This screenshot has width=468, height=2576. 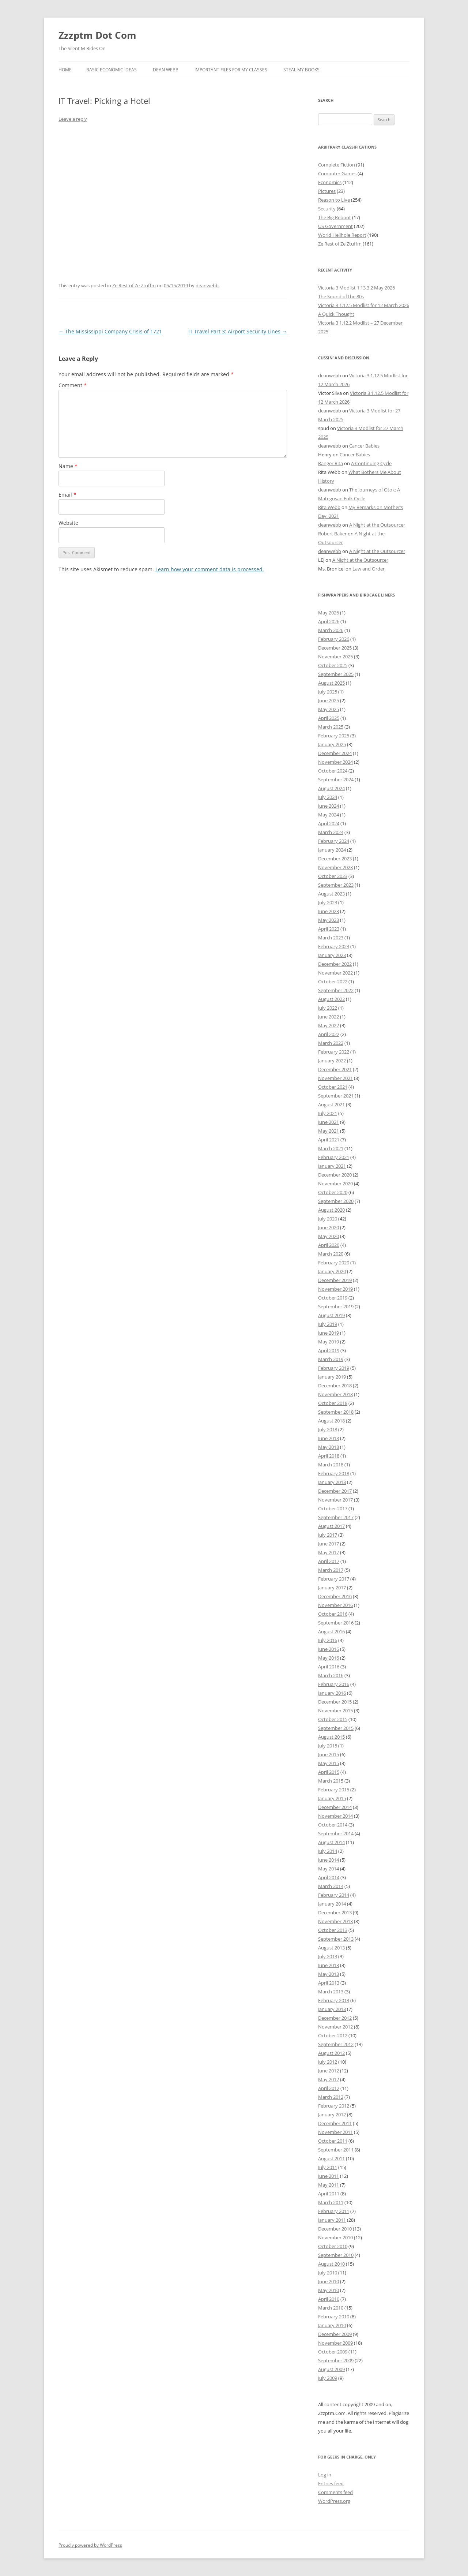 What do you see at coordinates (328, 2176) in the screenshot?
I see `June 2011` at bounding box center [328, 2176].